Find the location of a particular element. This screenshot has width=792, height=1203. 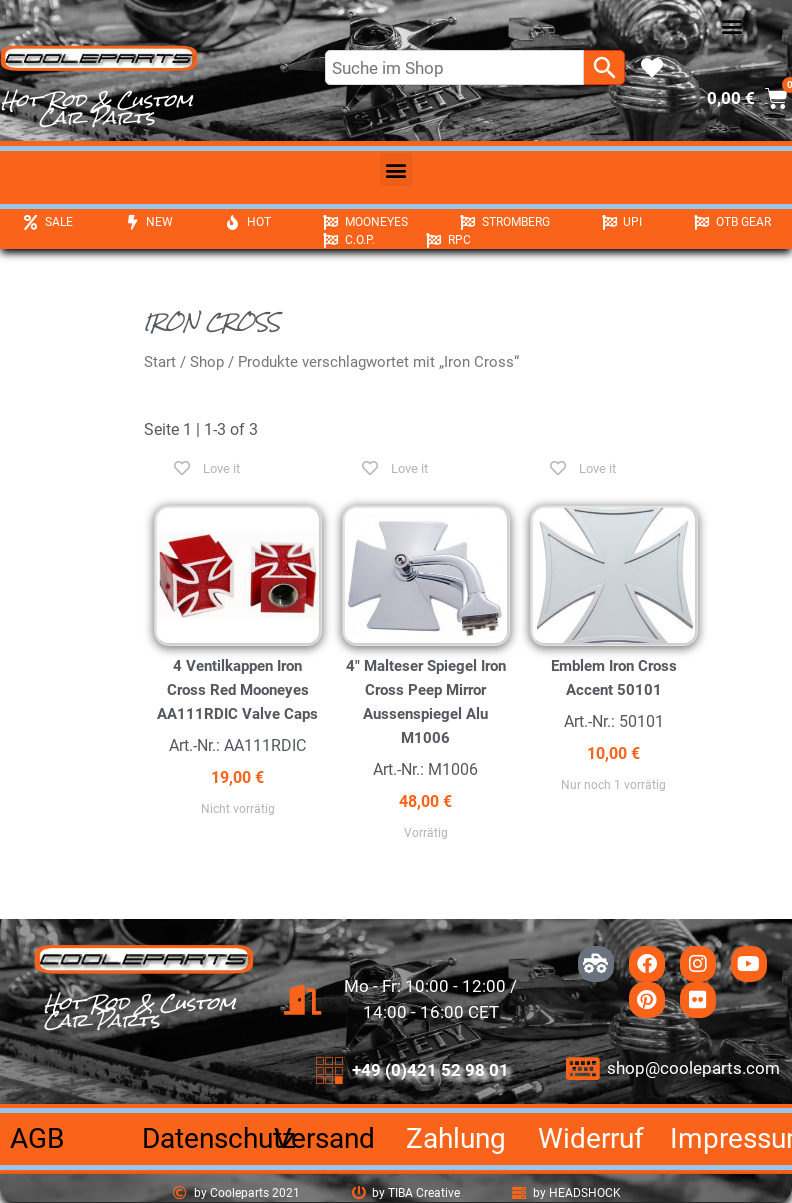

Versand is located at coordinates (324, 1138).